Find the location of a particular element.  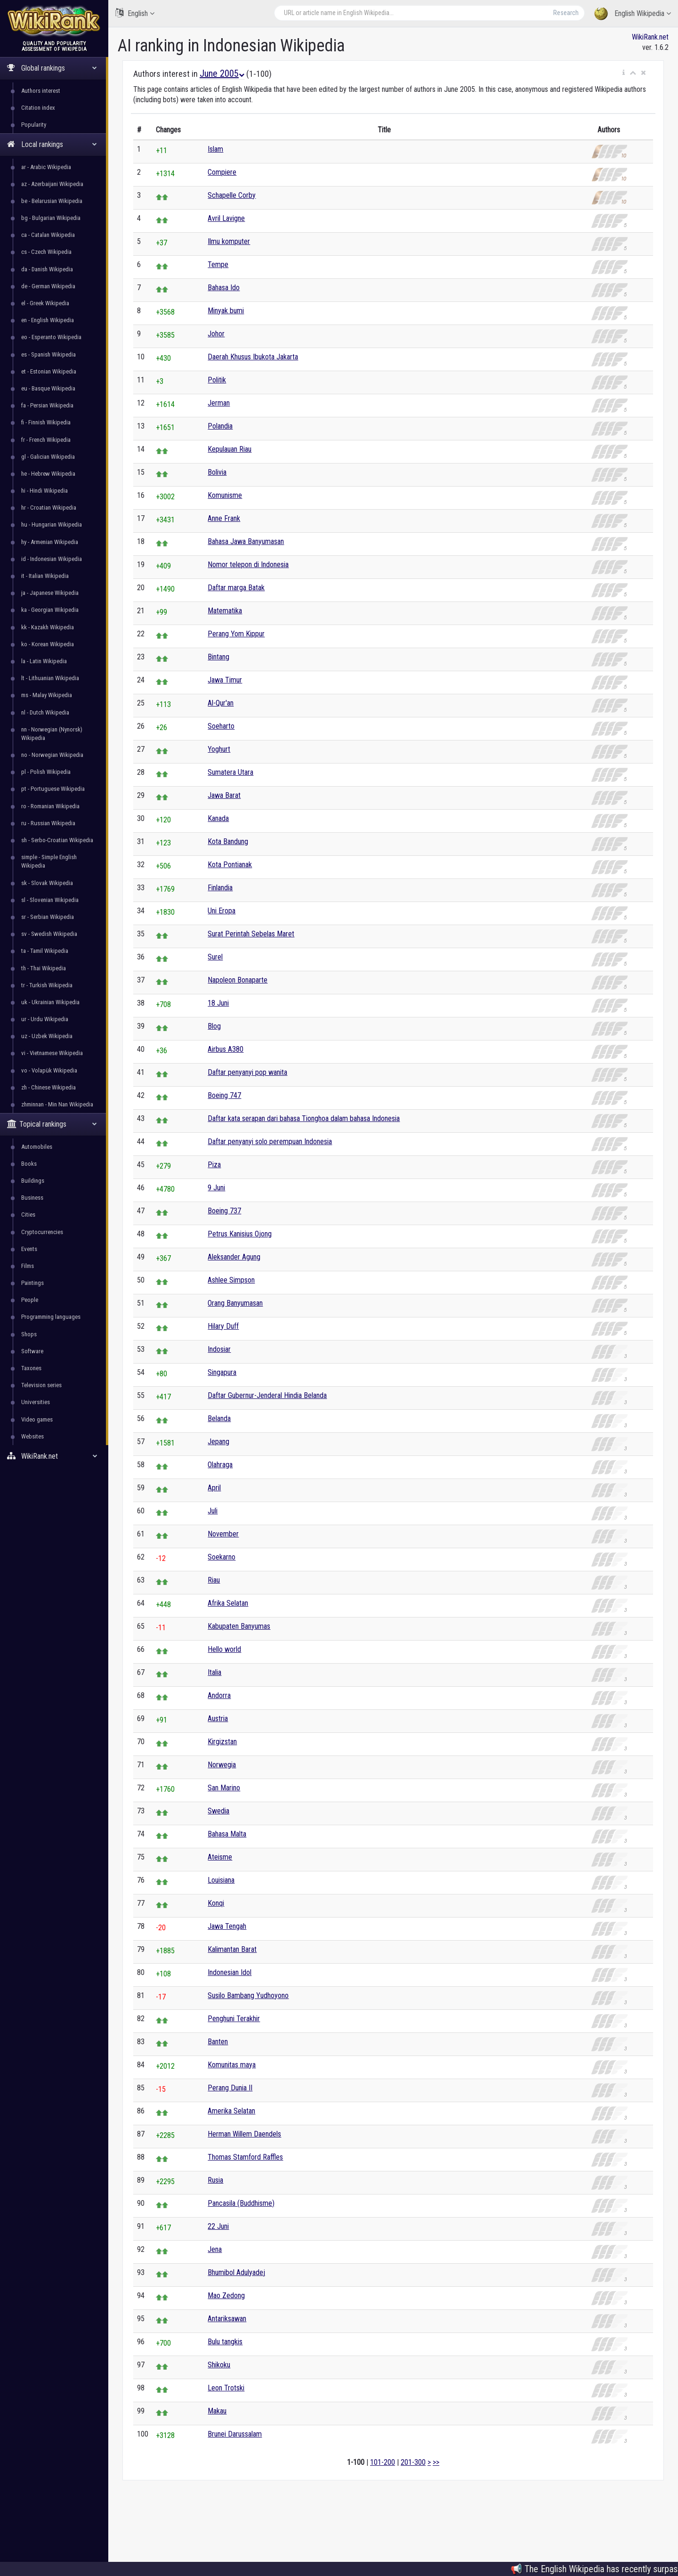

Kepulauan Riau is located at coordinates (229, 449).